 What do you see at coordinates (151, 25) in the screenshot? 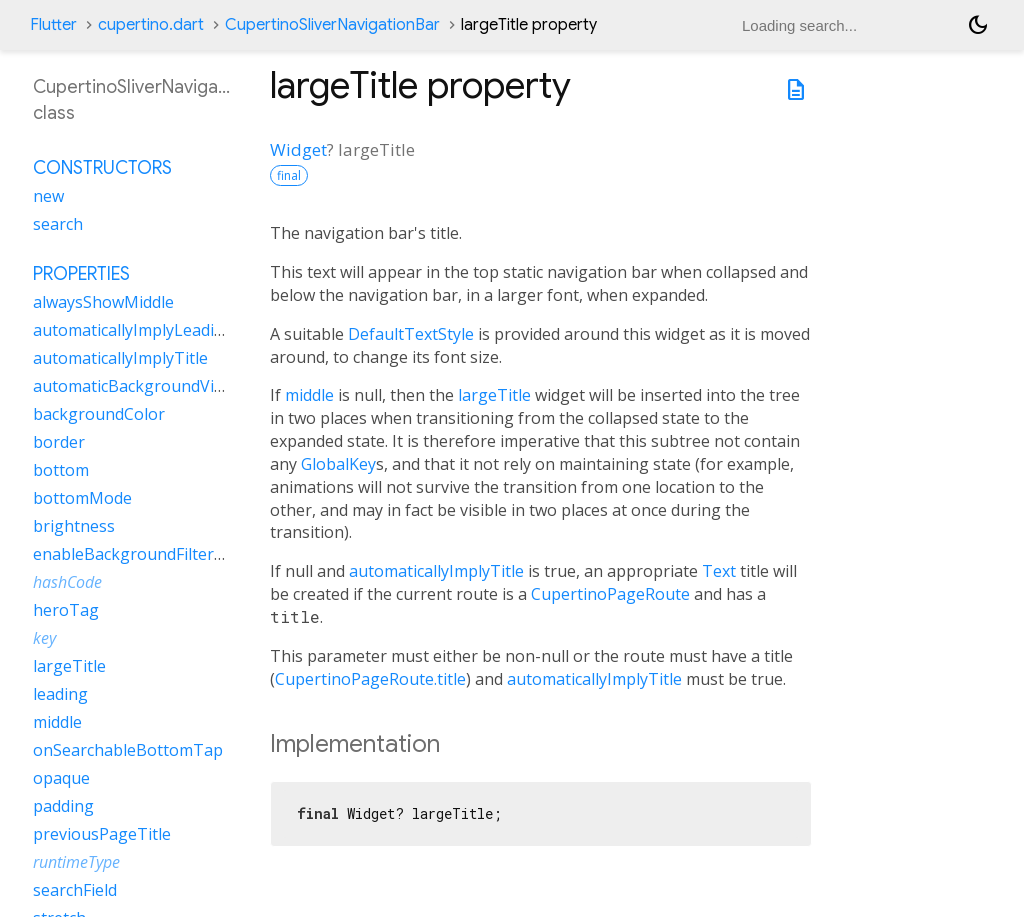
I see `cupertino.dart` at bounding box center [151, 25].